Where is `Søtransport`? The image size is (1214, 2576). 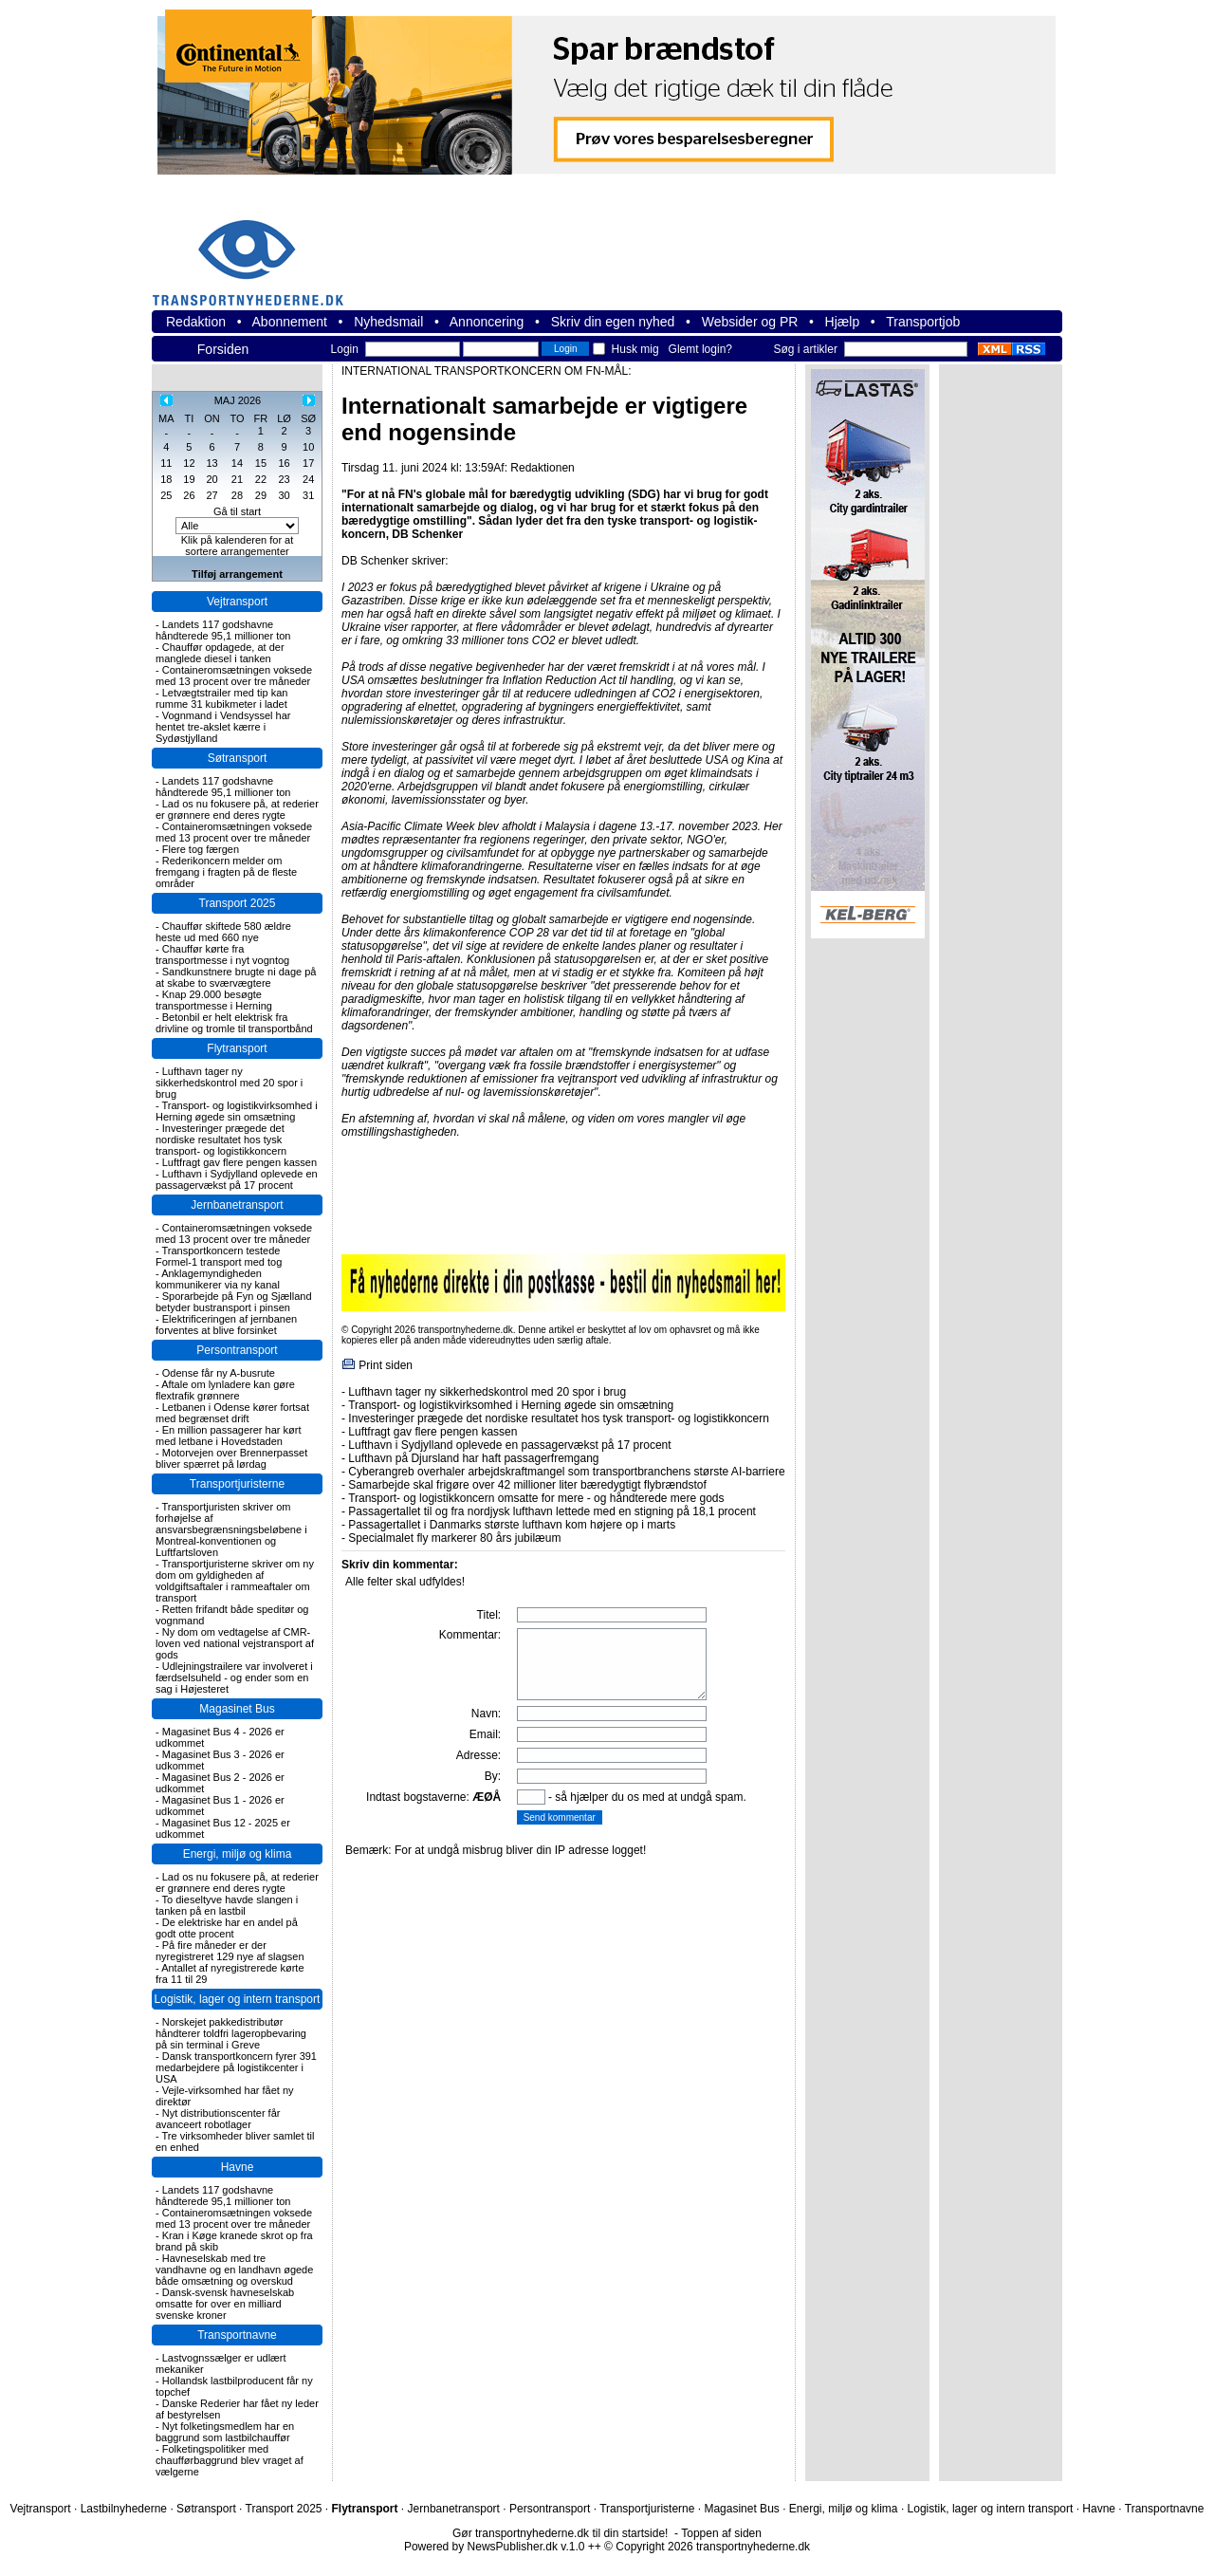 Søtransport is located at coordinates (237, 758).